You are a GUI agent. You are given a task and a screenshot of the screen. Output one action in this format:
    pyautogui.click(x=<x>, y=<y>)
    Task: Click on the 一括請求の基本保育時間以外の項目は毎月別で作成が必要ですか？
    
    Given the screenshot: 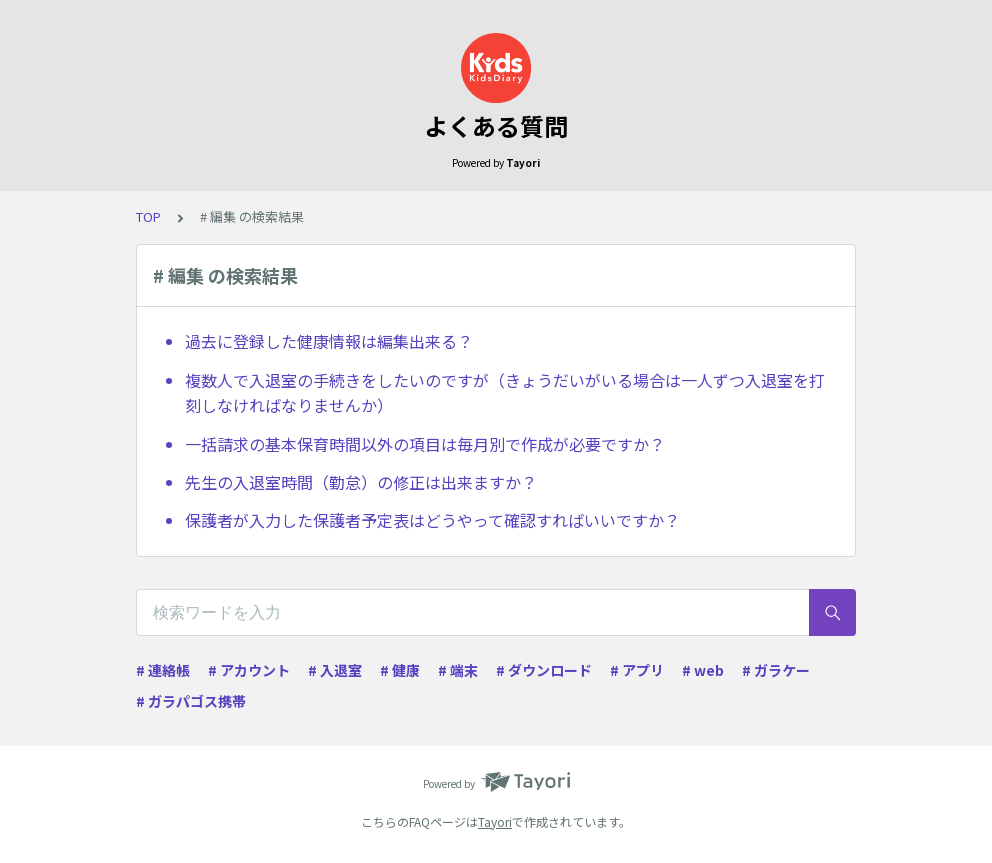 What is the action you would take?
    pyautogui.click(x=425, y=444)
    